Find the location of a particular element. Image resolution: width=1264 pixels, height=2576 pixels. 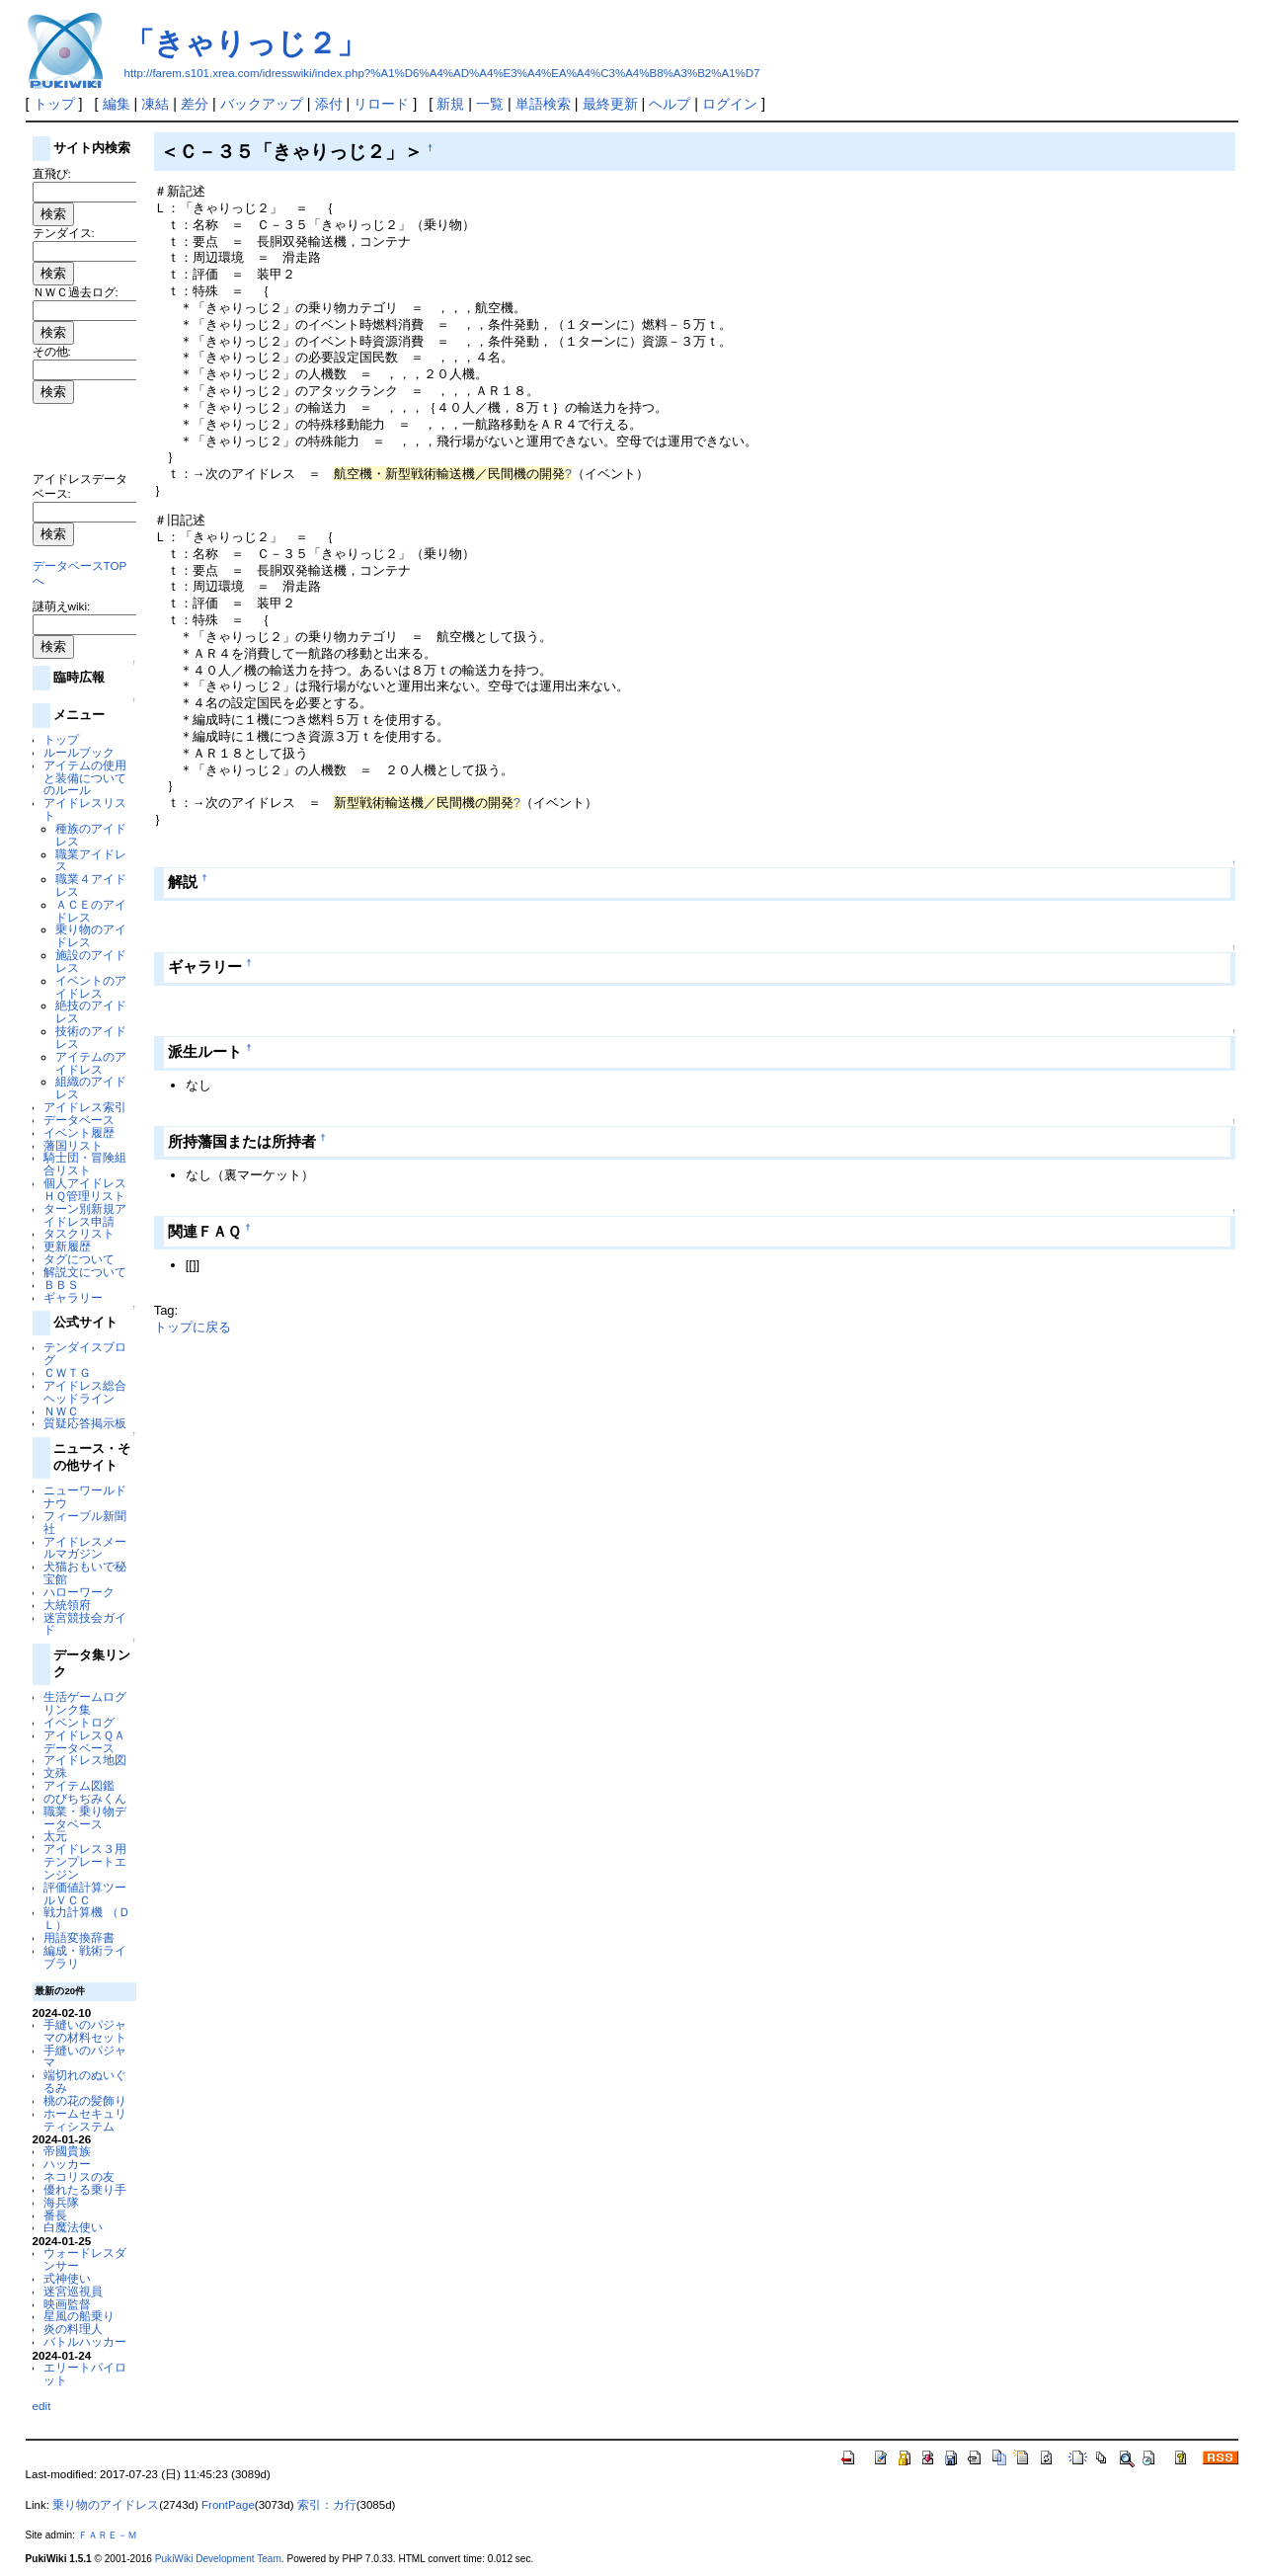

ＡＣＥのアイドレス is located at coordinates (90, 911).